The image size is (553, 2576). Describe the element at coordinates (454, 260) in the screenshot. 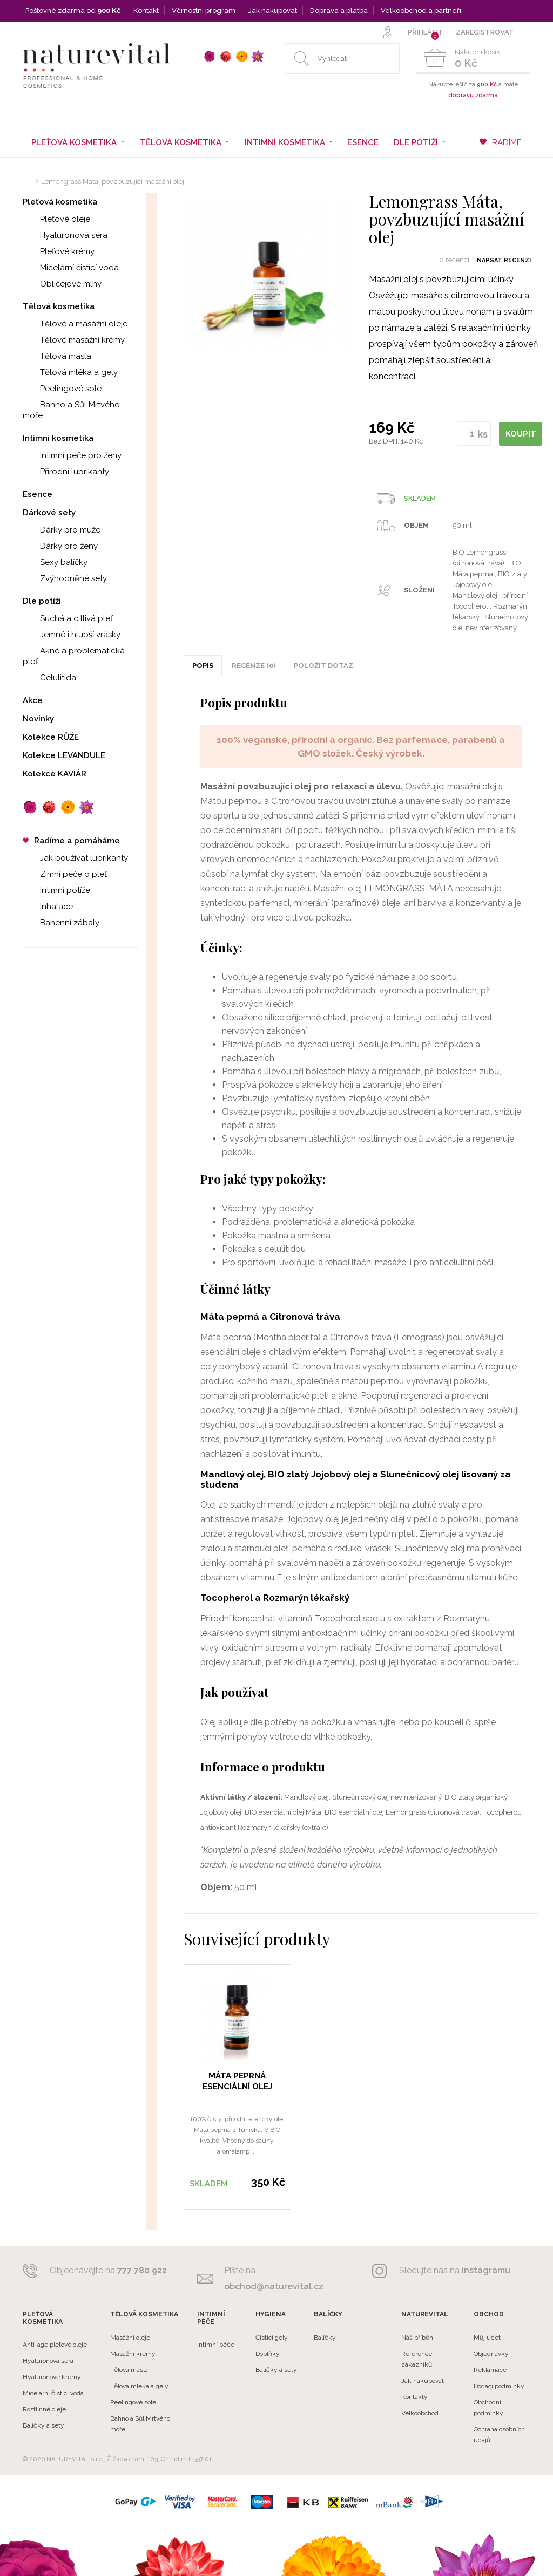

I see `0 recenzí` at that location.